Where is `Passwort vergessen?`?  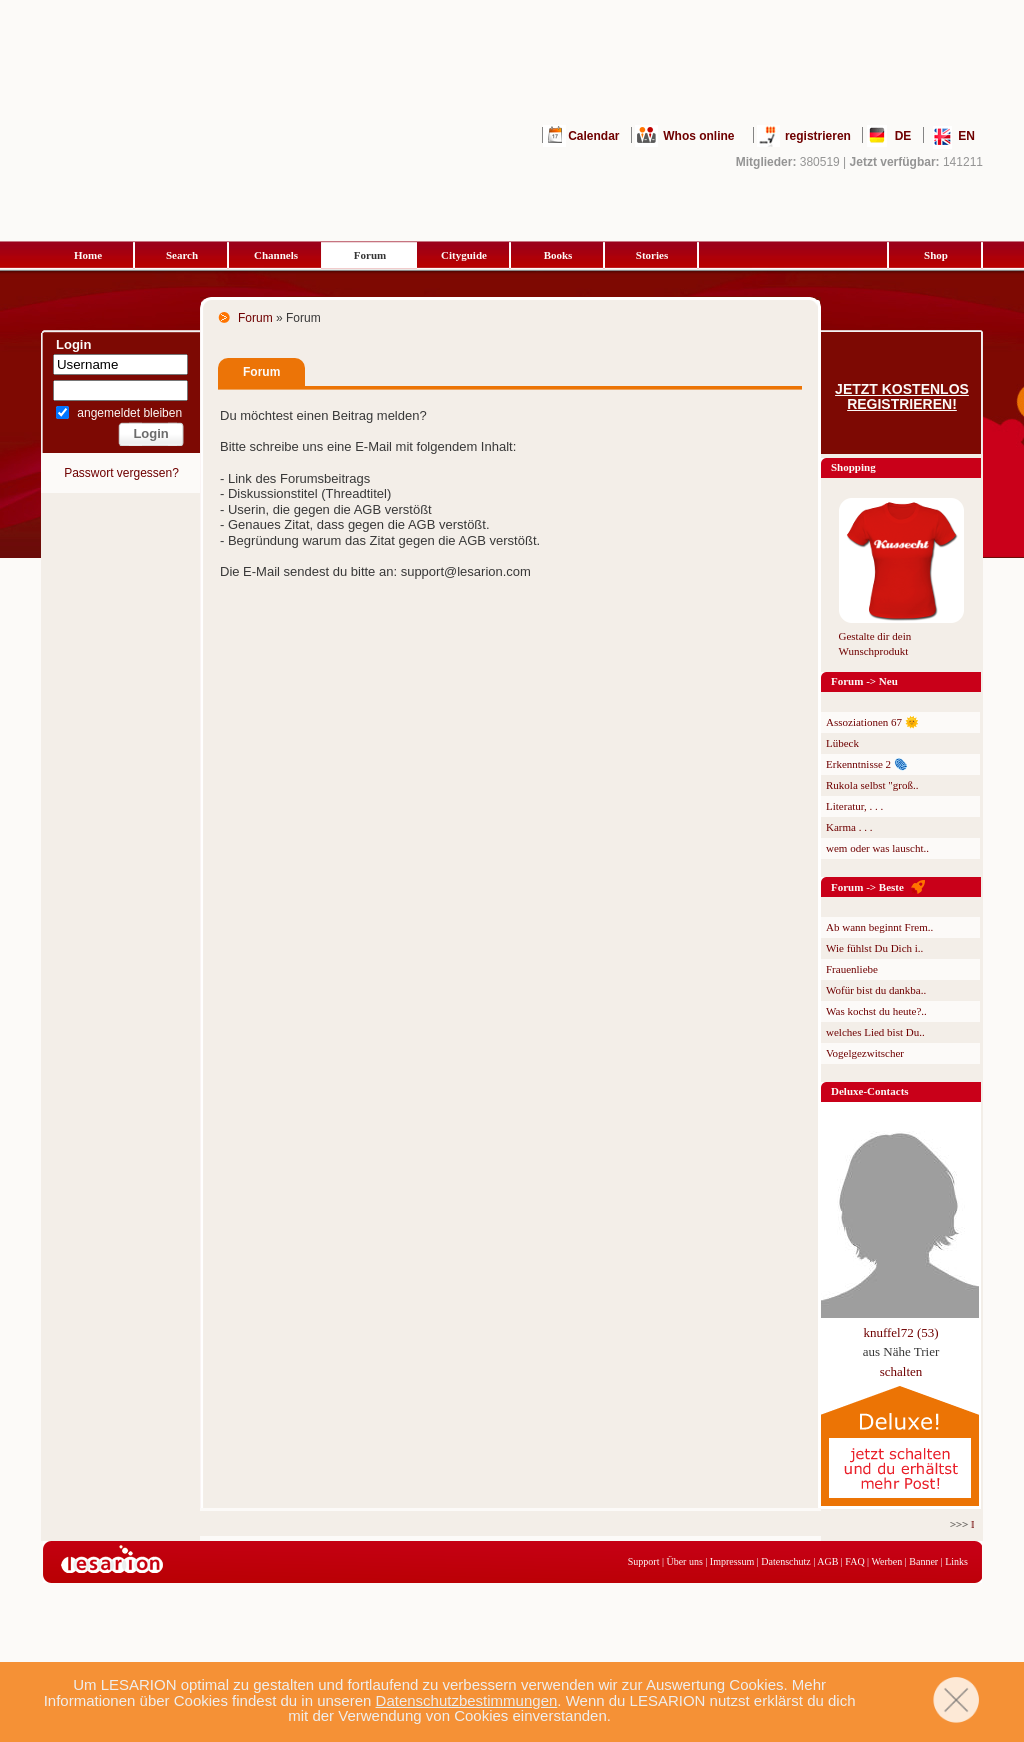
Passwort vergessen? is located at coordinates (121, 473).